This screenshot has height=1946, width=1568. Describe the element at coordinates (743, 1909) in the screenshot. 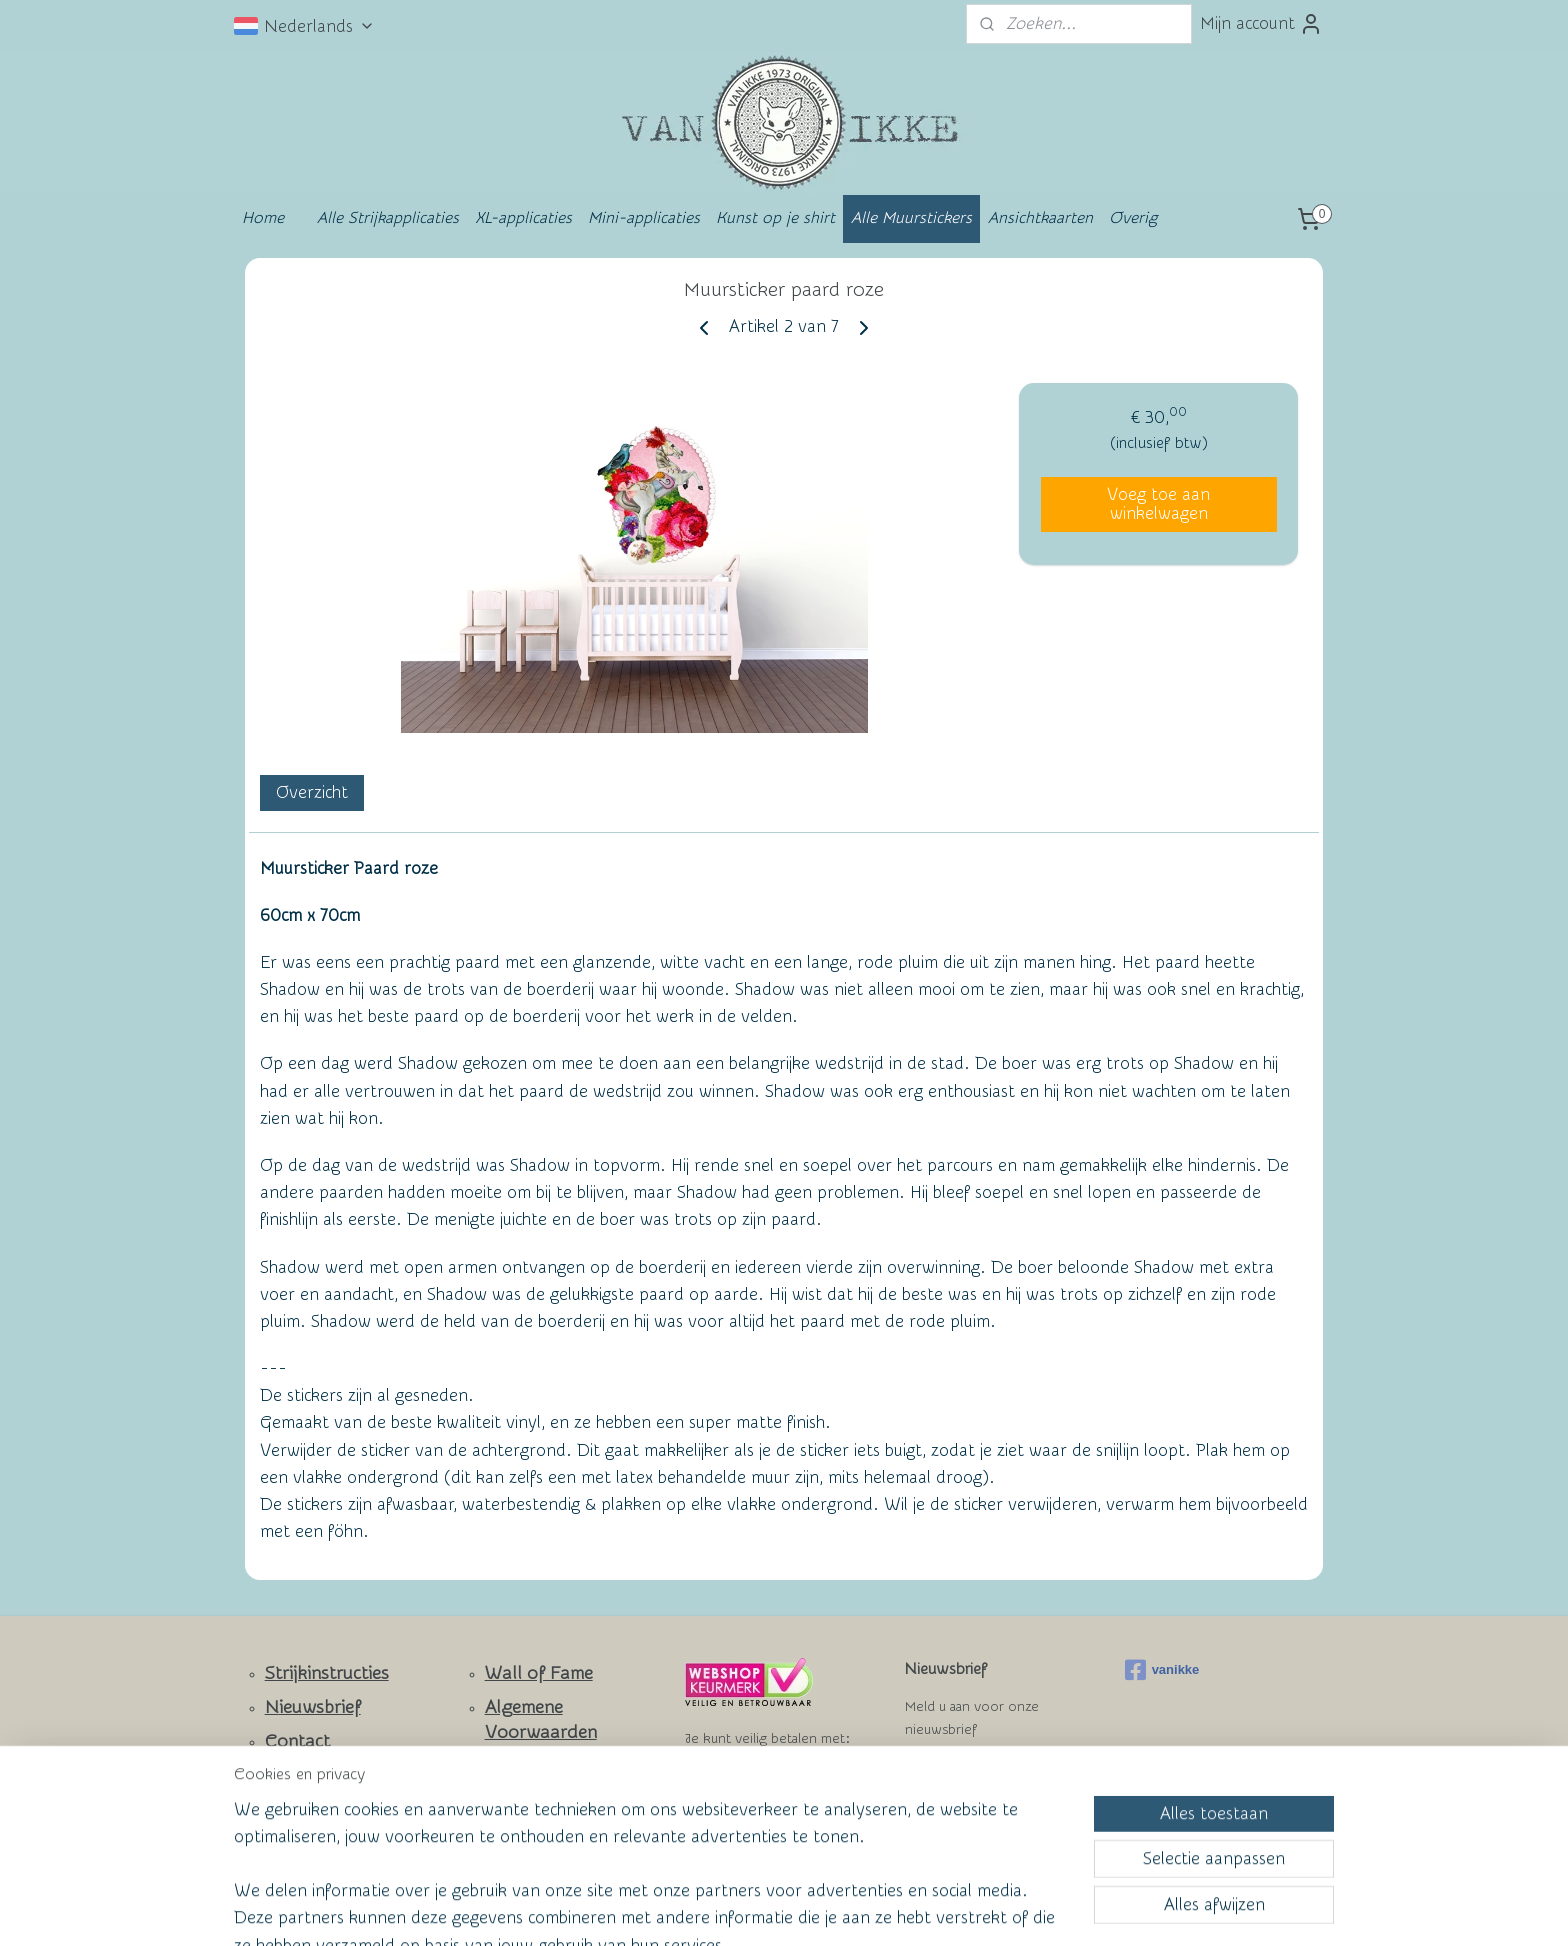

I see `rss` at that location.